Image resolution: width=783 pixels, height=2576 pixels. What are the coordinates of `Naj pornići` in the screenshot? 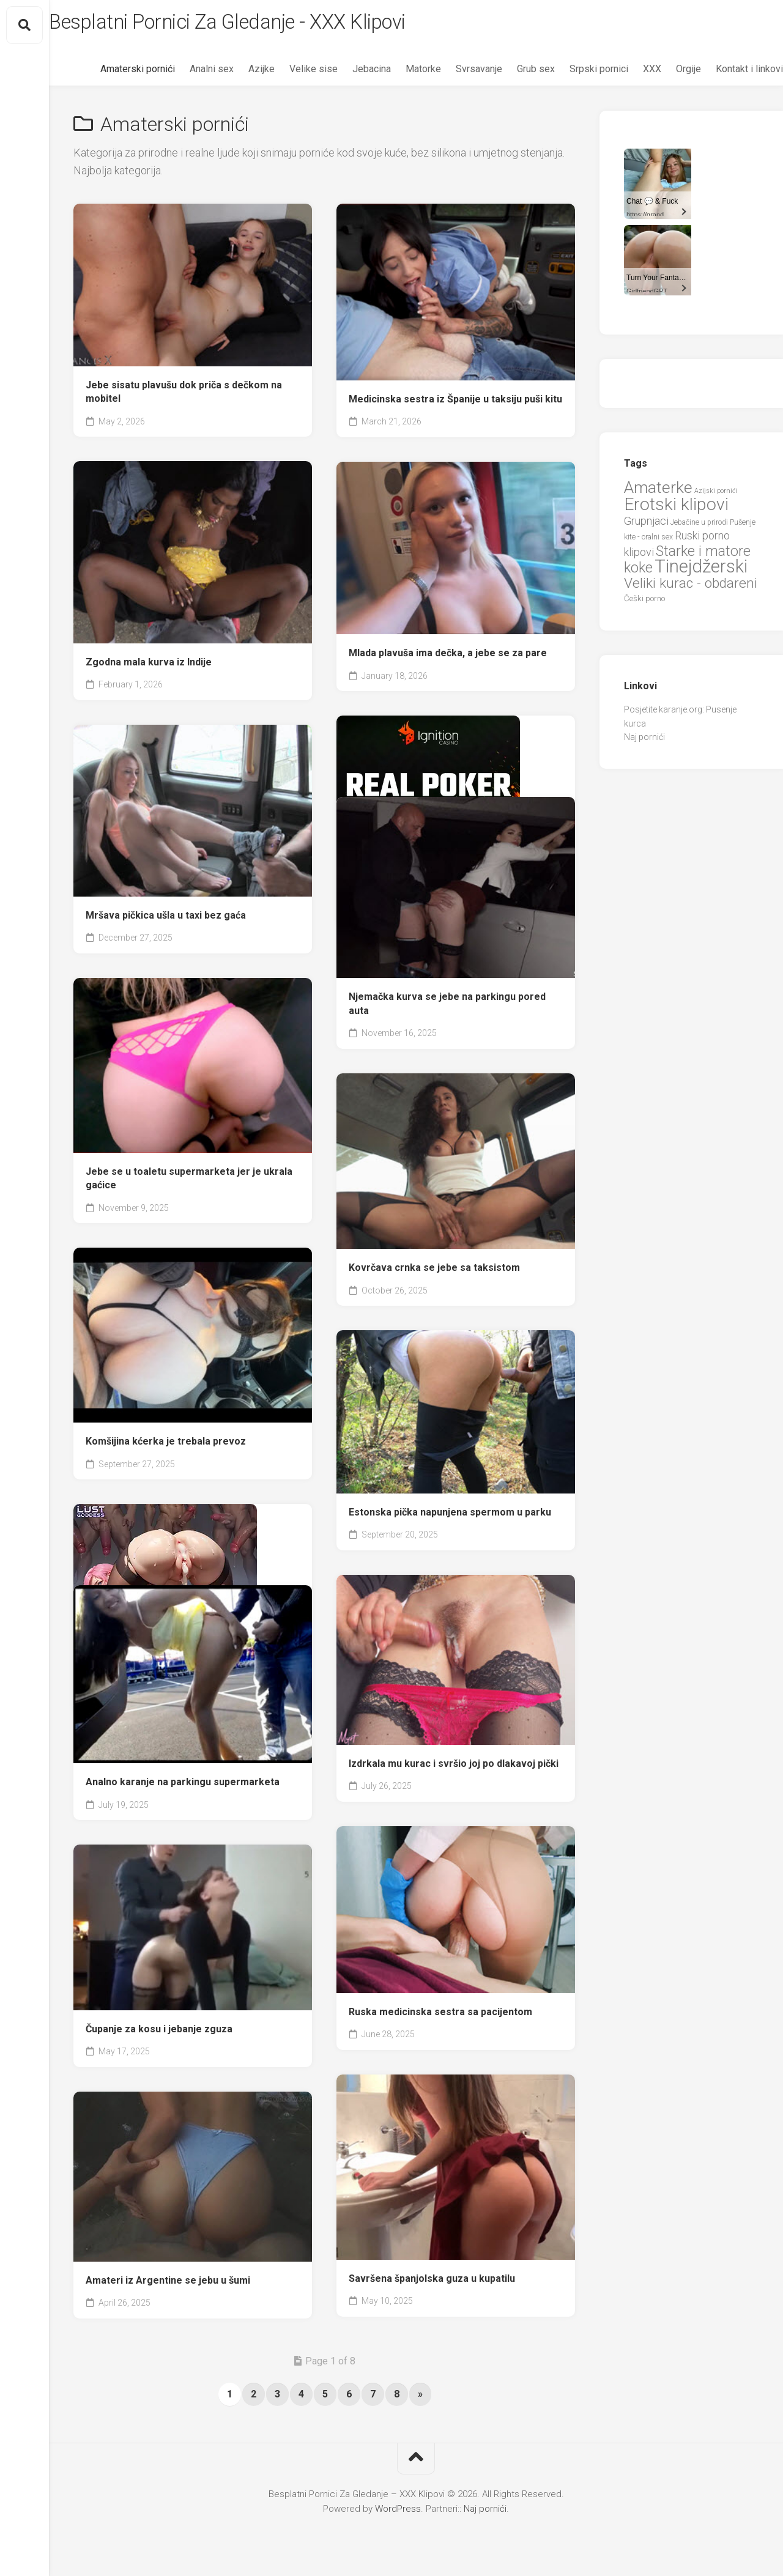 It's located at (644, 742).